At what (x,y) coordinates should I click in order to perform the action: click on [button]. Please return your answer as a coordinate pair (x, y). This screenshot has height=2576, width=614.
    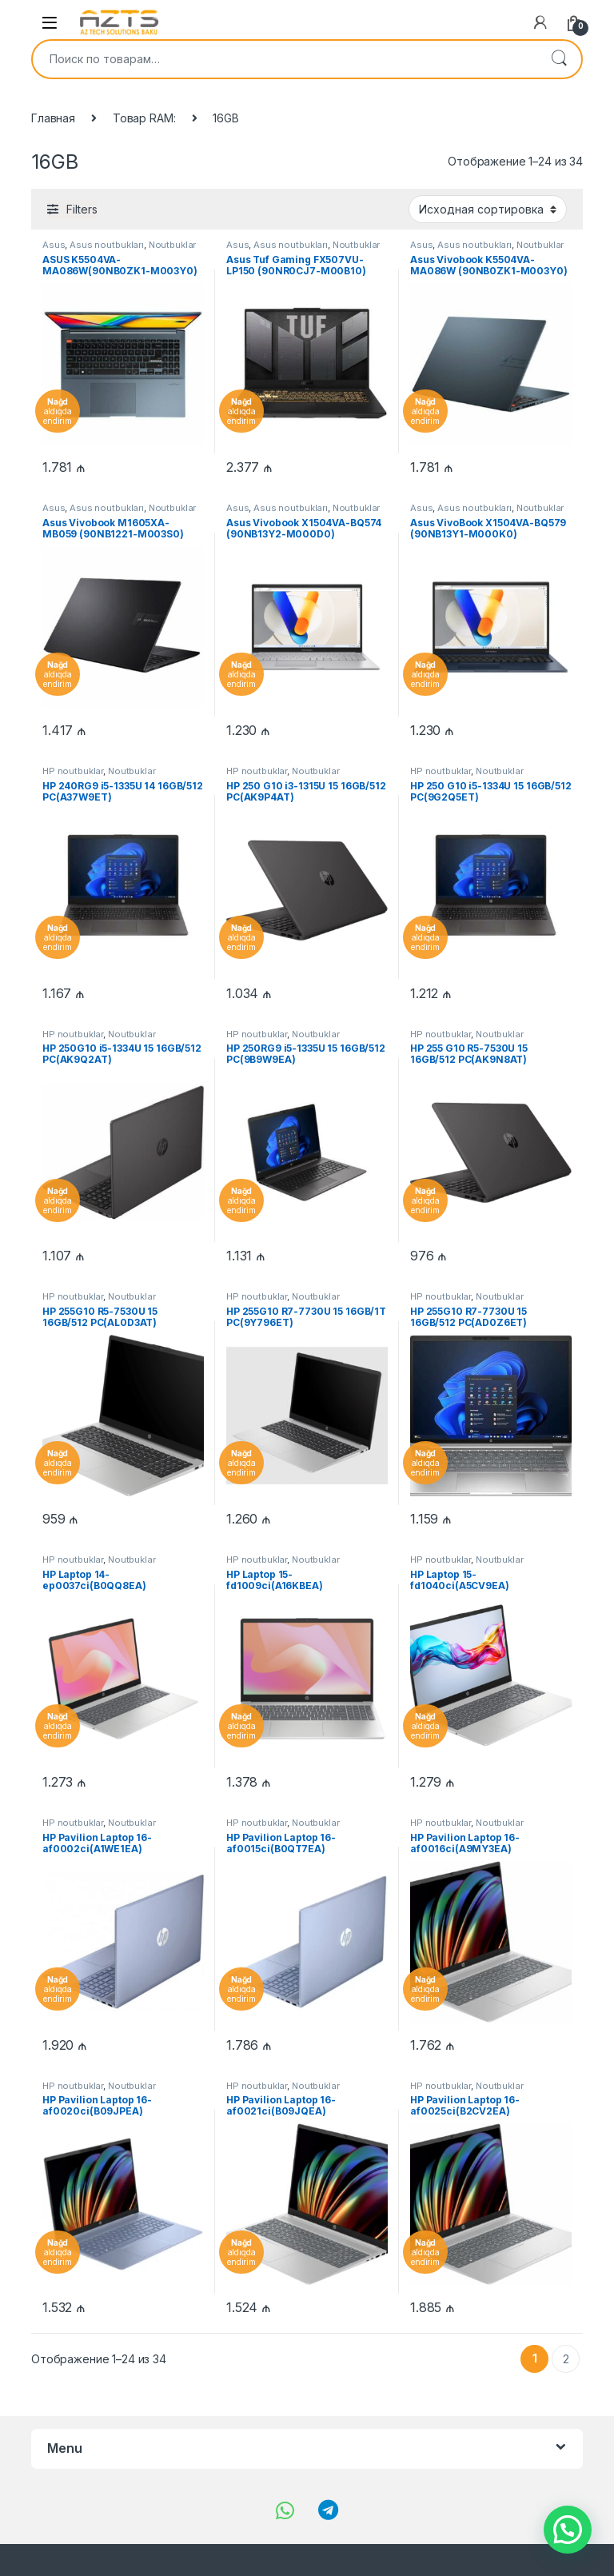
    Looking at the image, I should click on (568, 2530).